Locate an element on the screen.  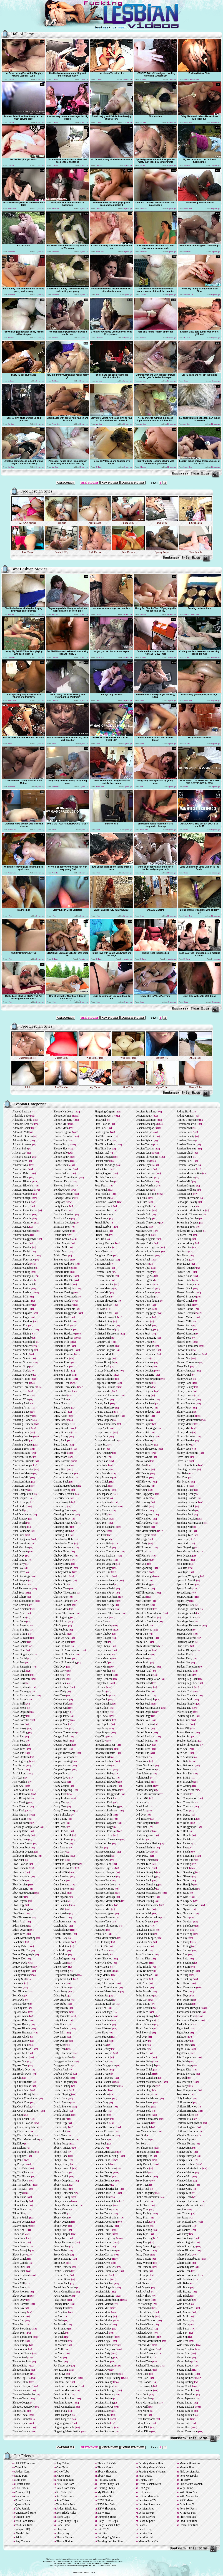
Anal Couple is located at coordinates (19, 1497).